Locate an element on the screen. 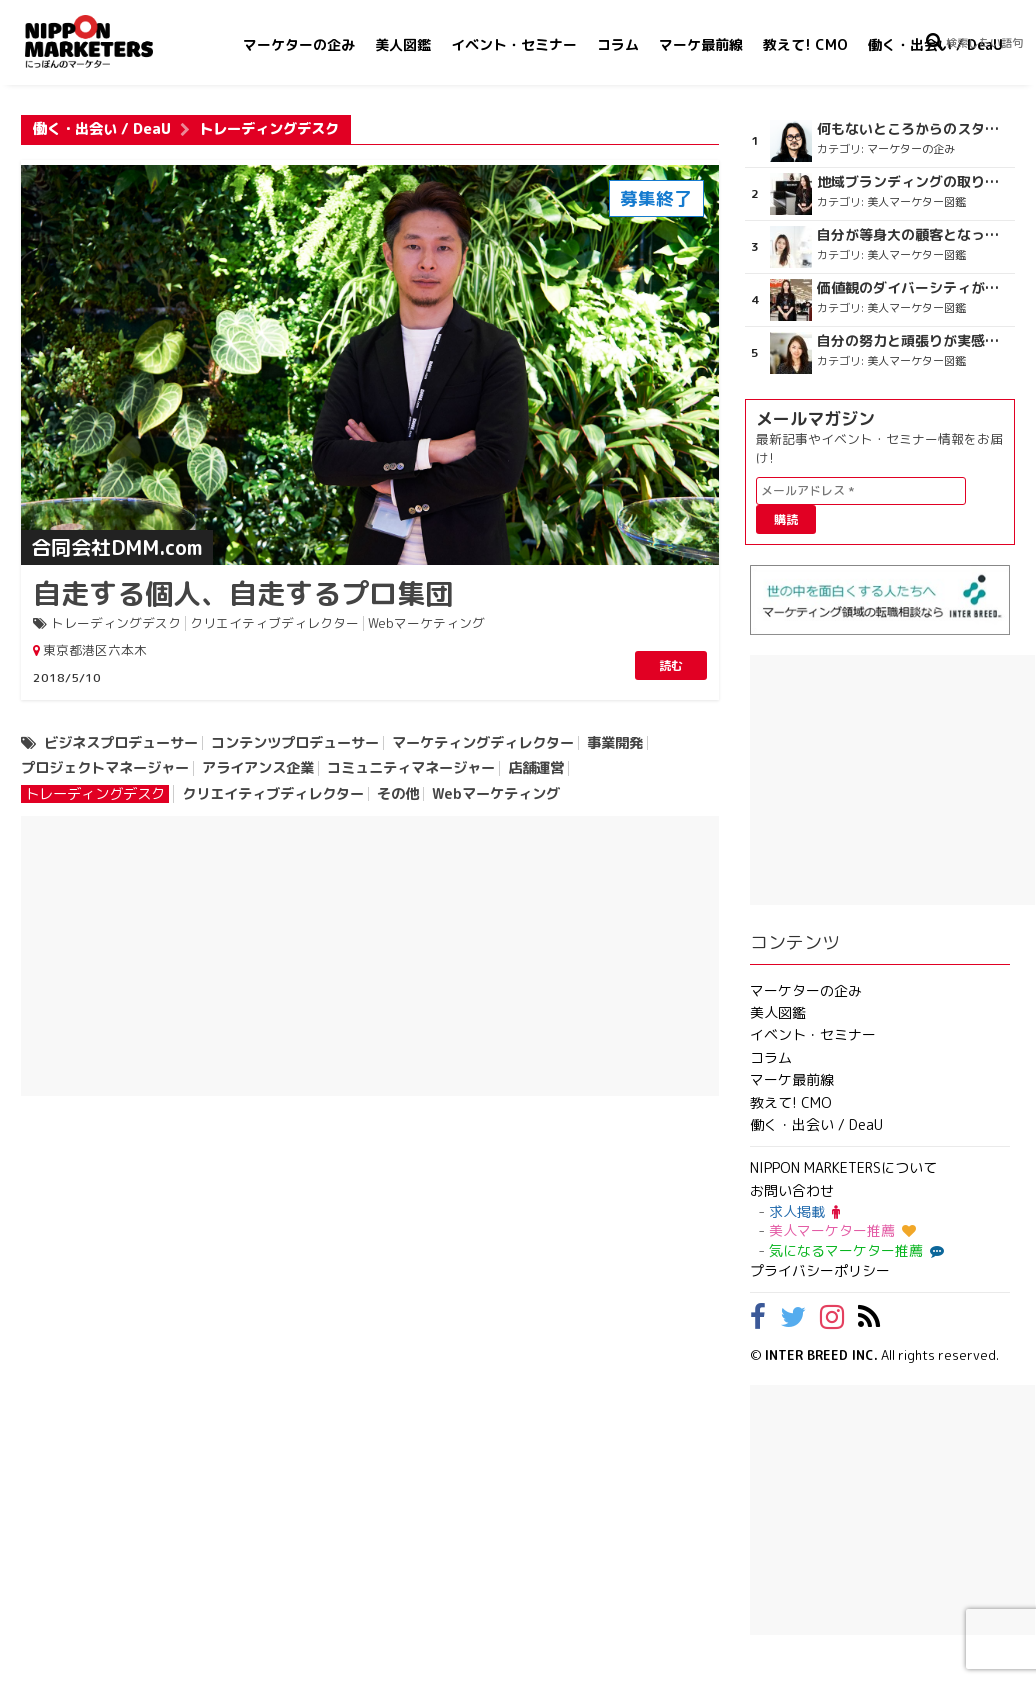 The width and height of the screenshot is (1036, 1683). NIPPON MARKETERS is located at coordinates (109, 41).